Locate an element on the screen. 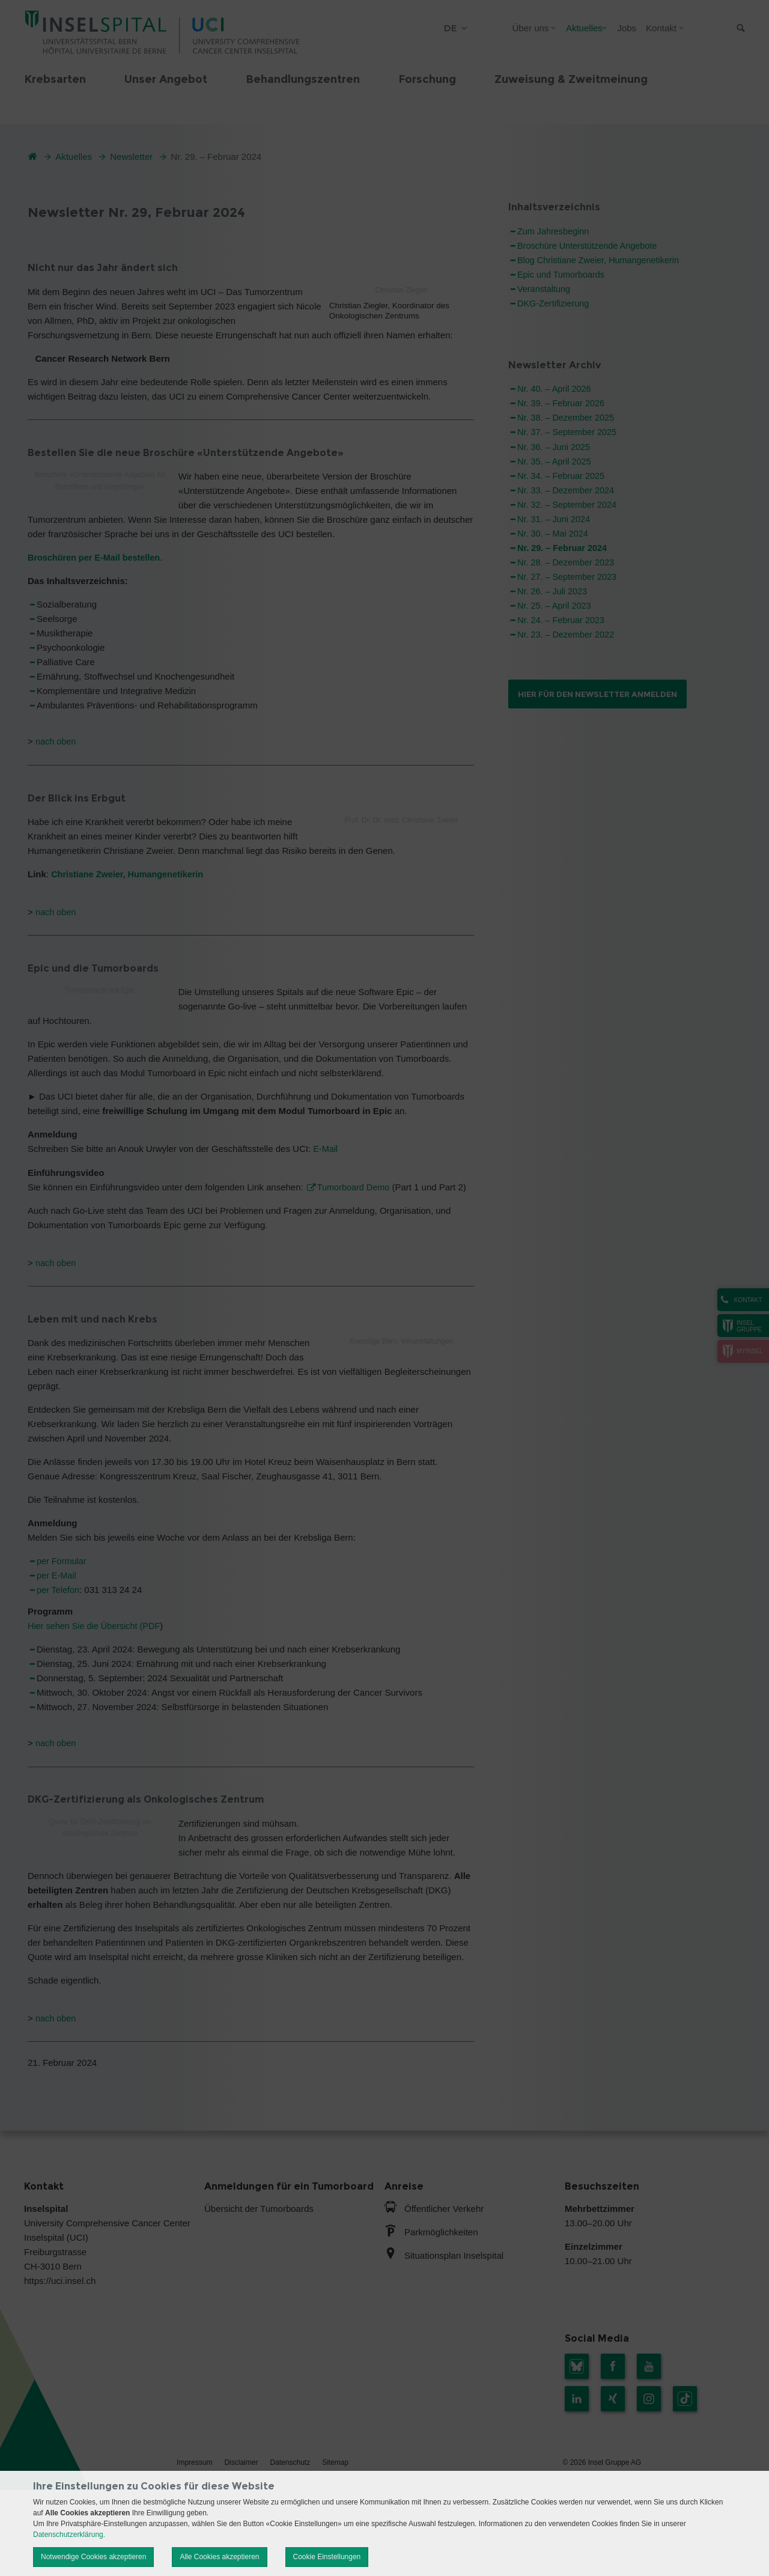  Datenschutzerklärung. is located at coordinates (69, 2534).